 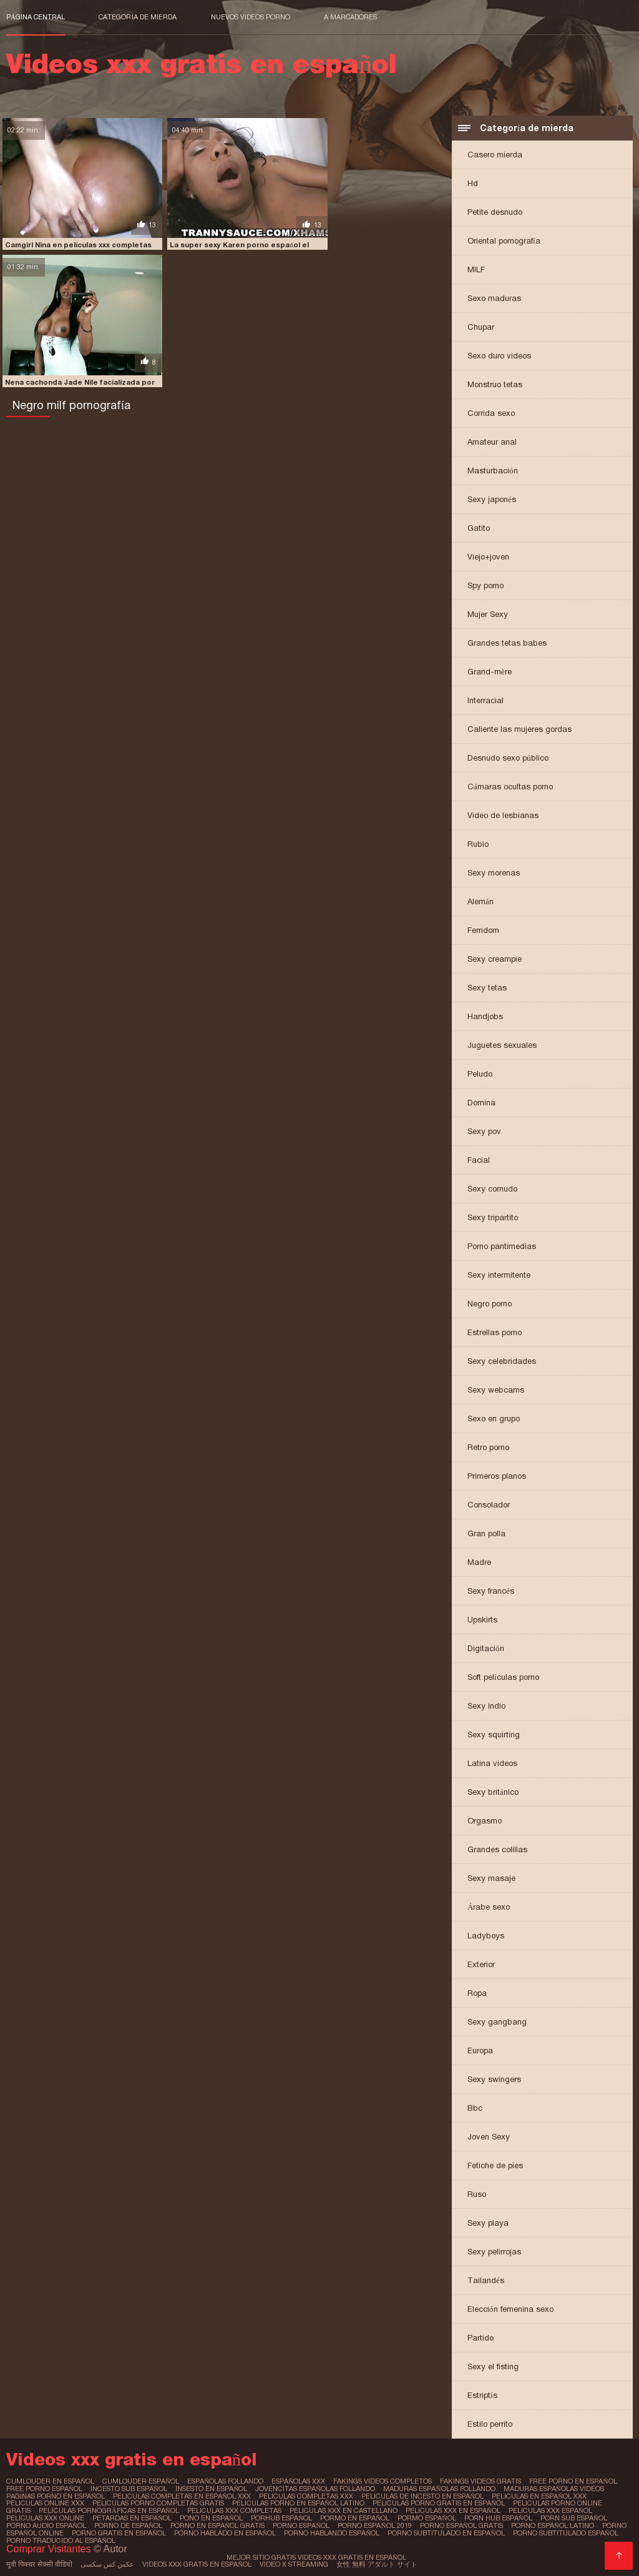 What do you see at coordinates (503, 815) in the screenshot?
I see `Video de lesbianas` at bounding box center [503, 815].